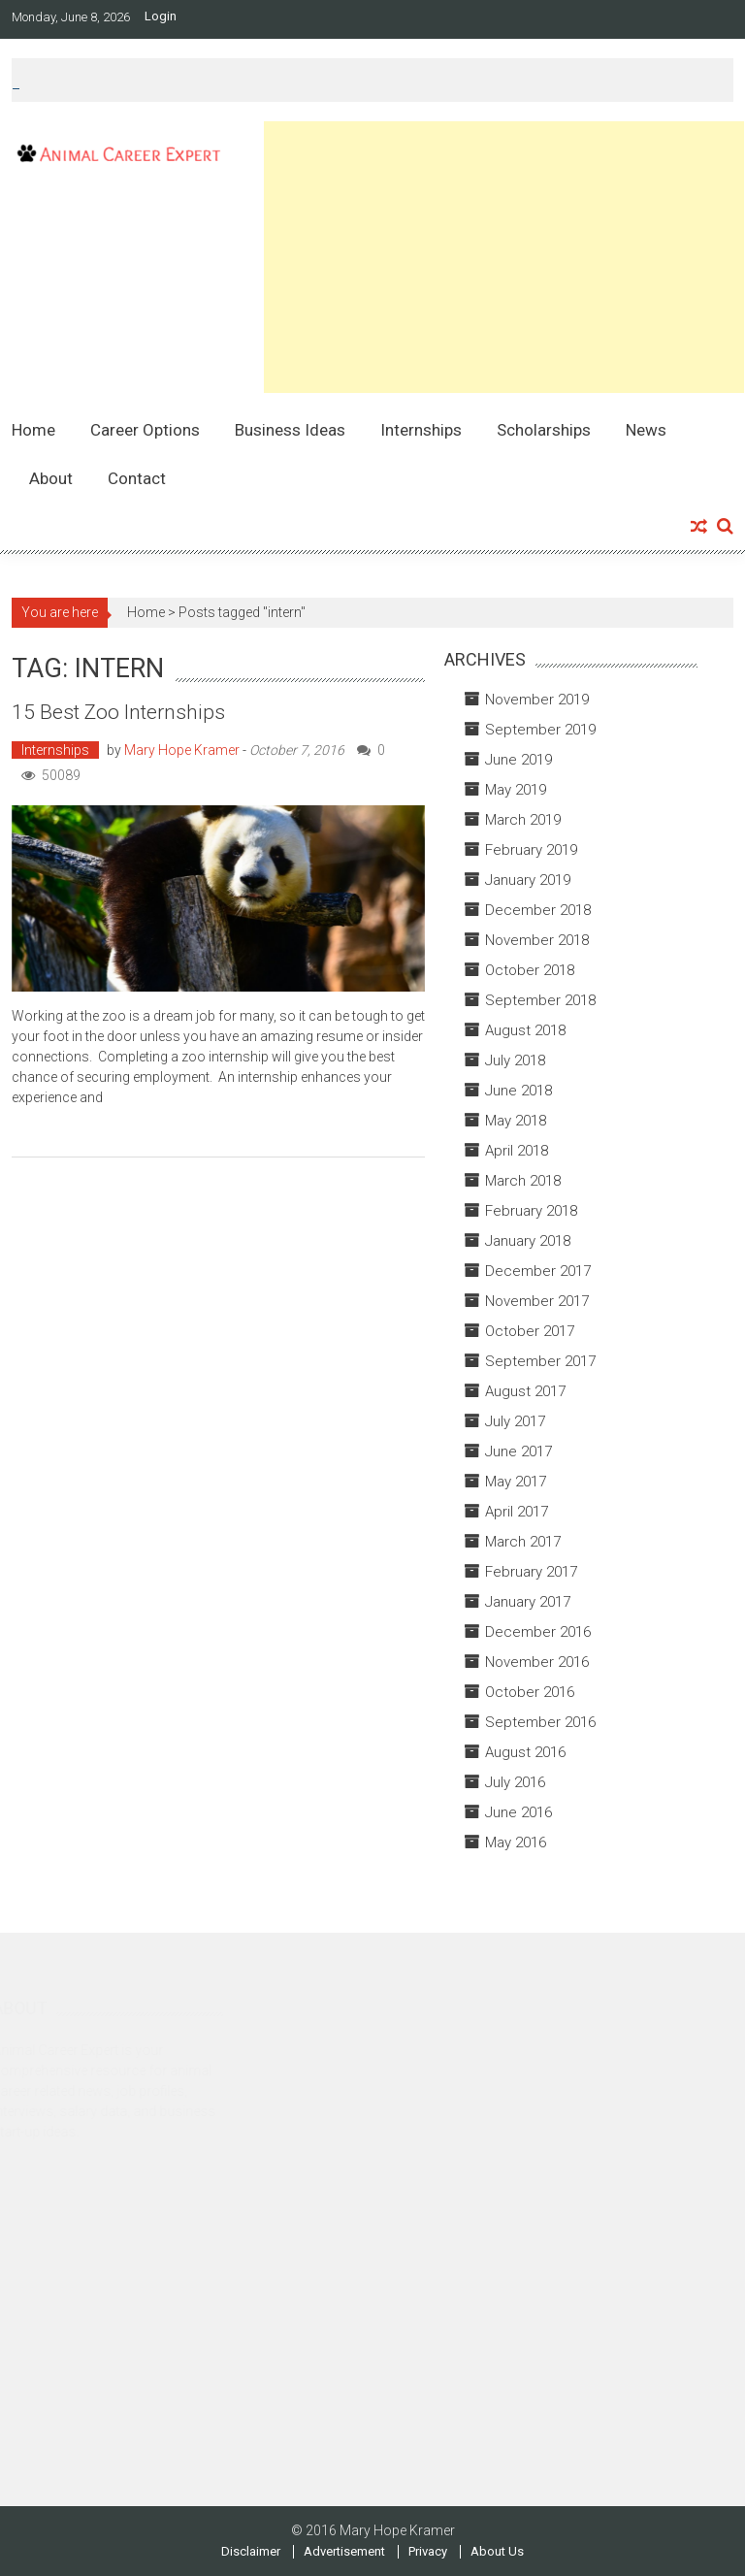  I want to click on Disclaimer, so click(250, 2552).